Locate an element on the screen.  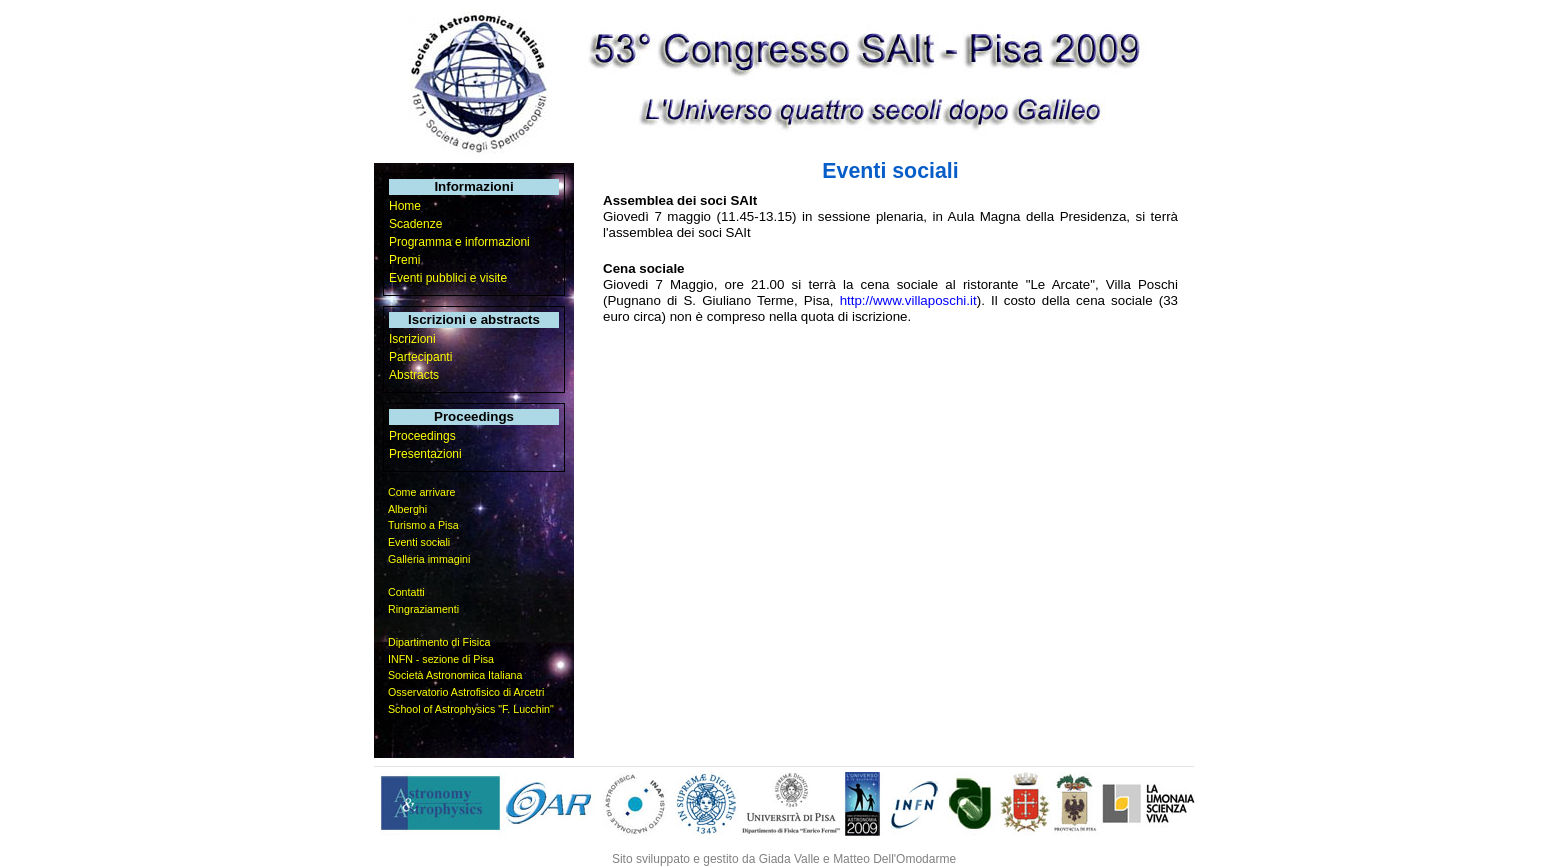
Società Astronomica Italiana is located at coordinates (455, 675).